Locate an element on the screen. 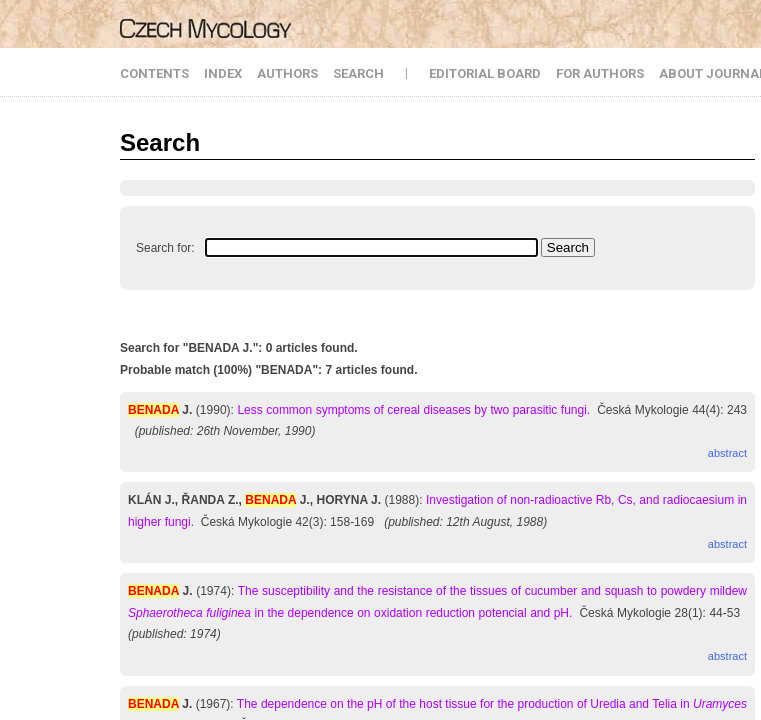 The image size is (761, 720). FOR AUTHORS is located at coordinates (600, 73).